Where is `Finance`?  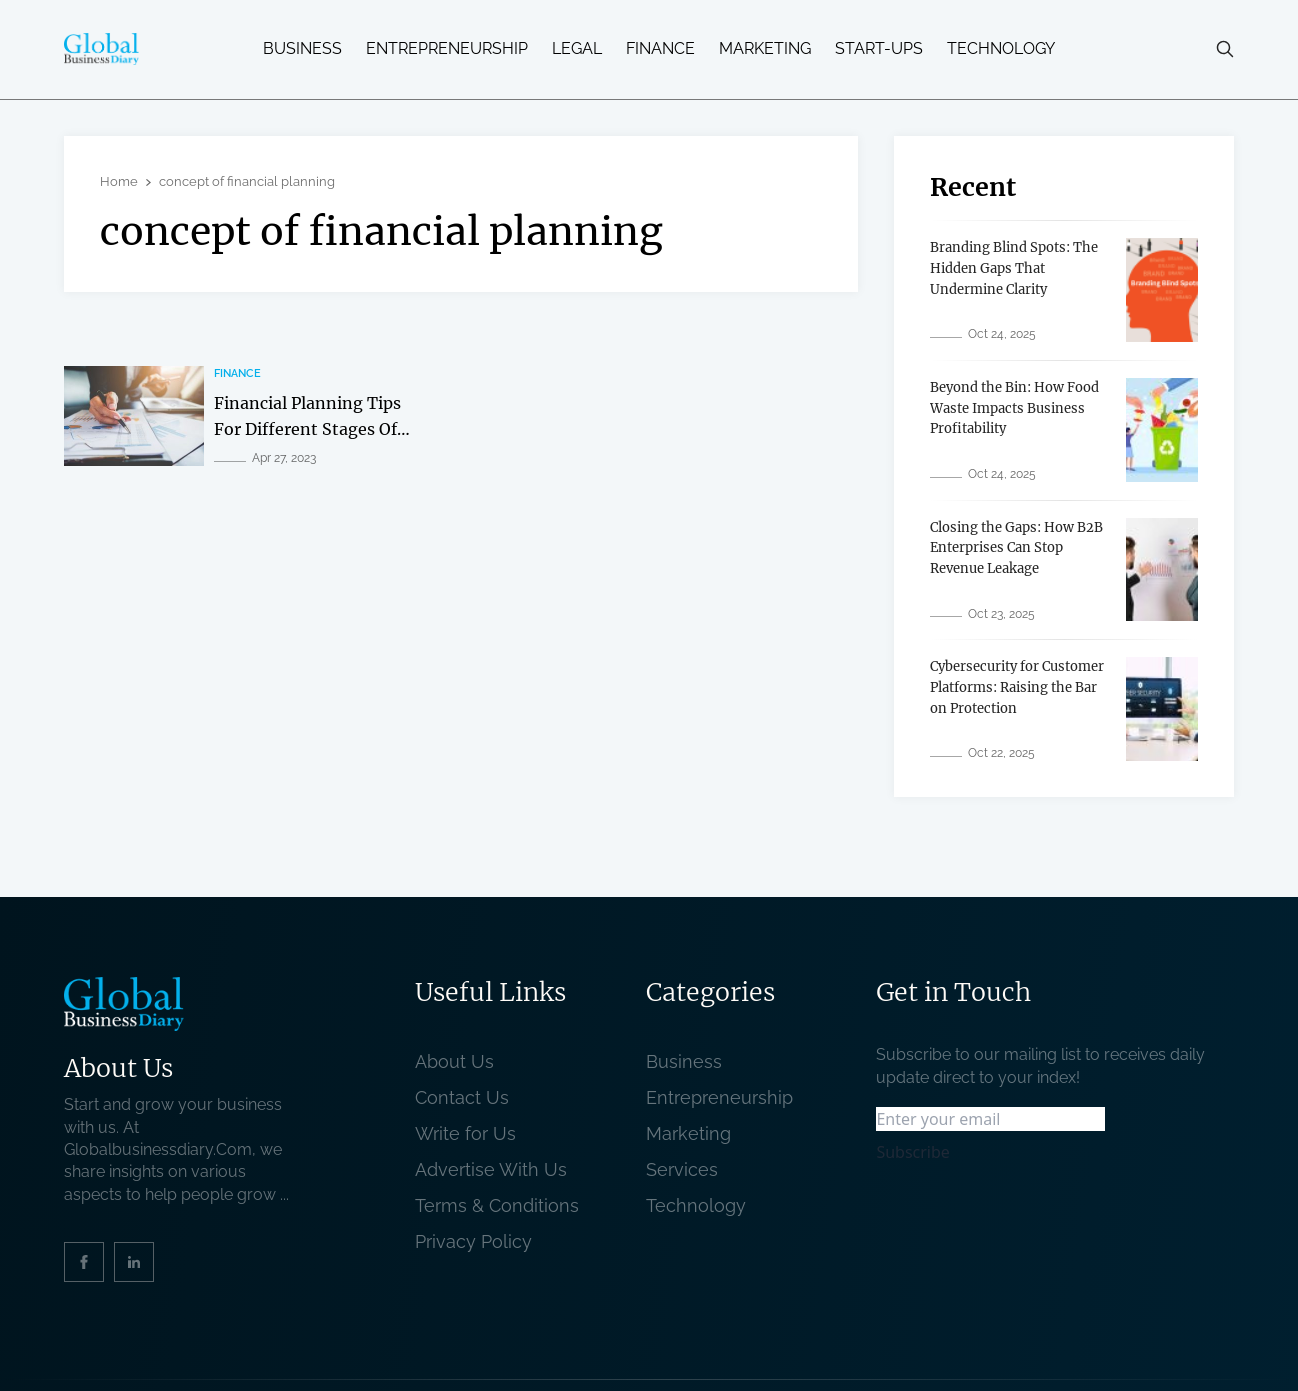
Finance is located at coordinates (660, 49).